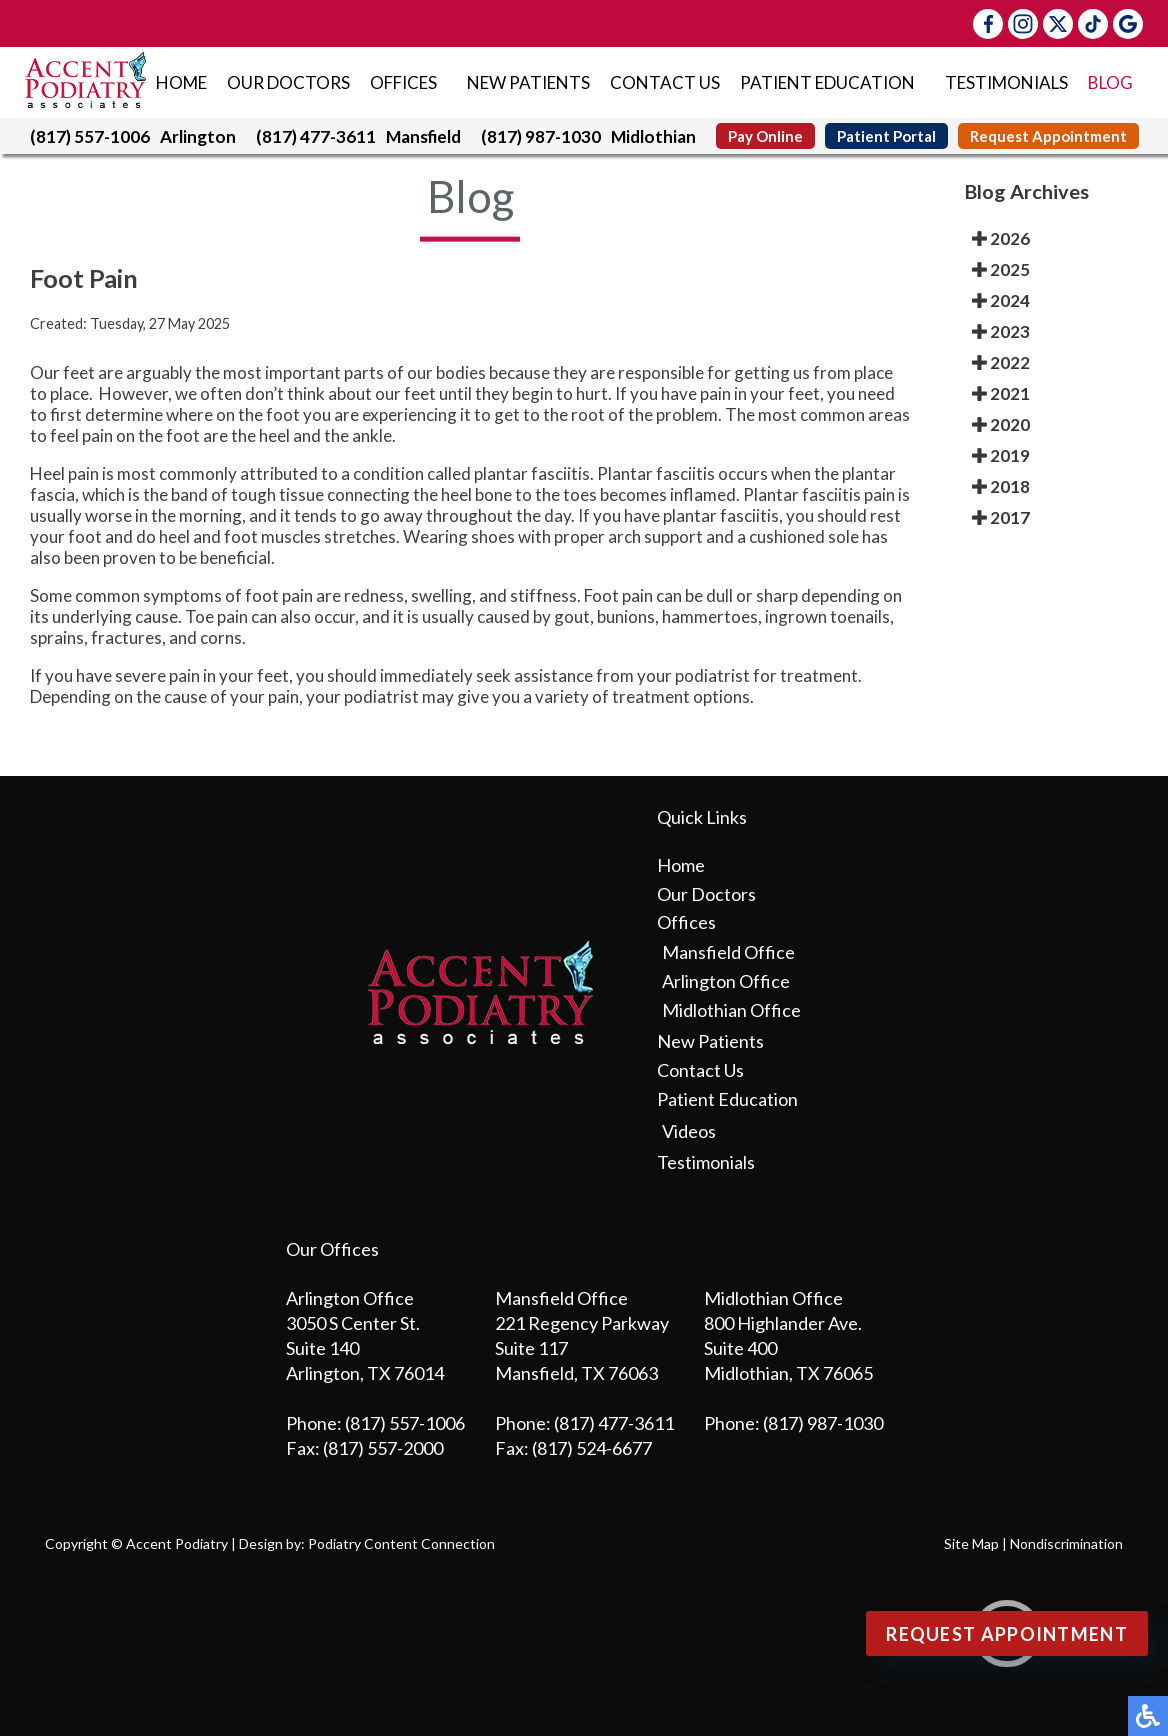 The image size is (1168, 1736). Describe the element at coordinates (765, 136) in the screenshot. I see `Pay Online` at that location.